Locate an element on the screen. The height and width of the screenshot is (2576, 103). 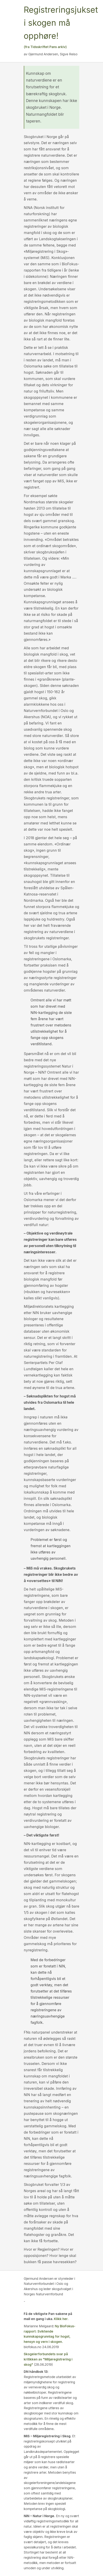
(fra Tidsskriftet Pans arkiv) is located at coordinates (45, 47).